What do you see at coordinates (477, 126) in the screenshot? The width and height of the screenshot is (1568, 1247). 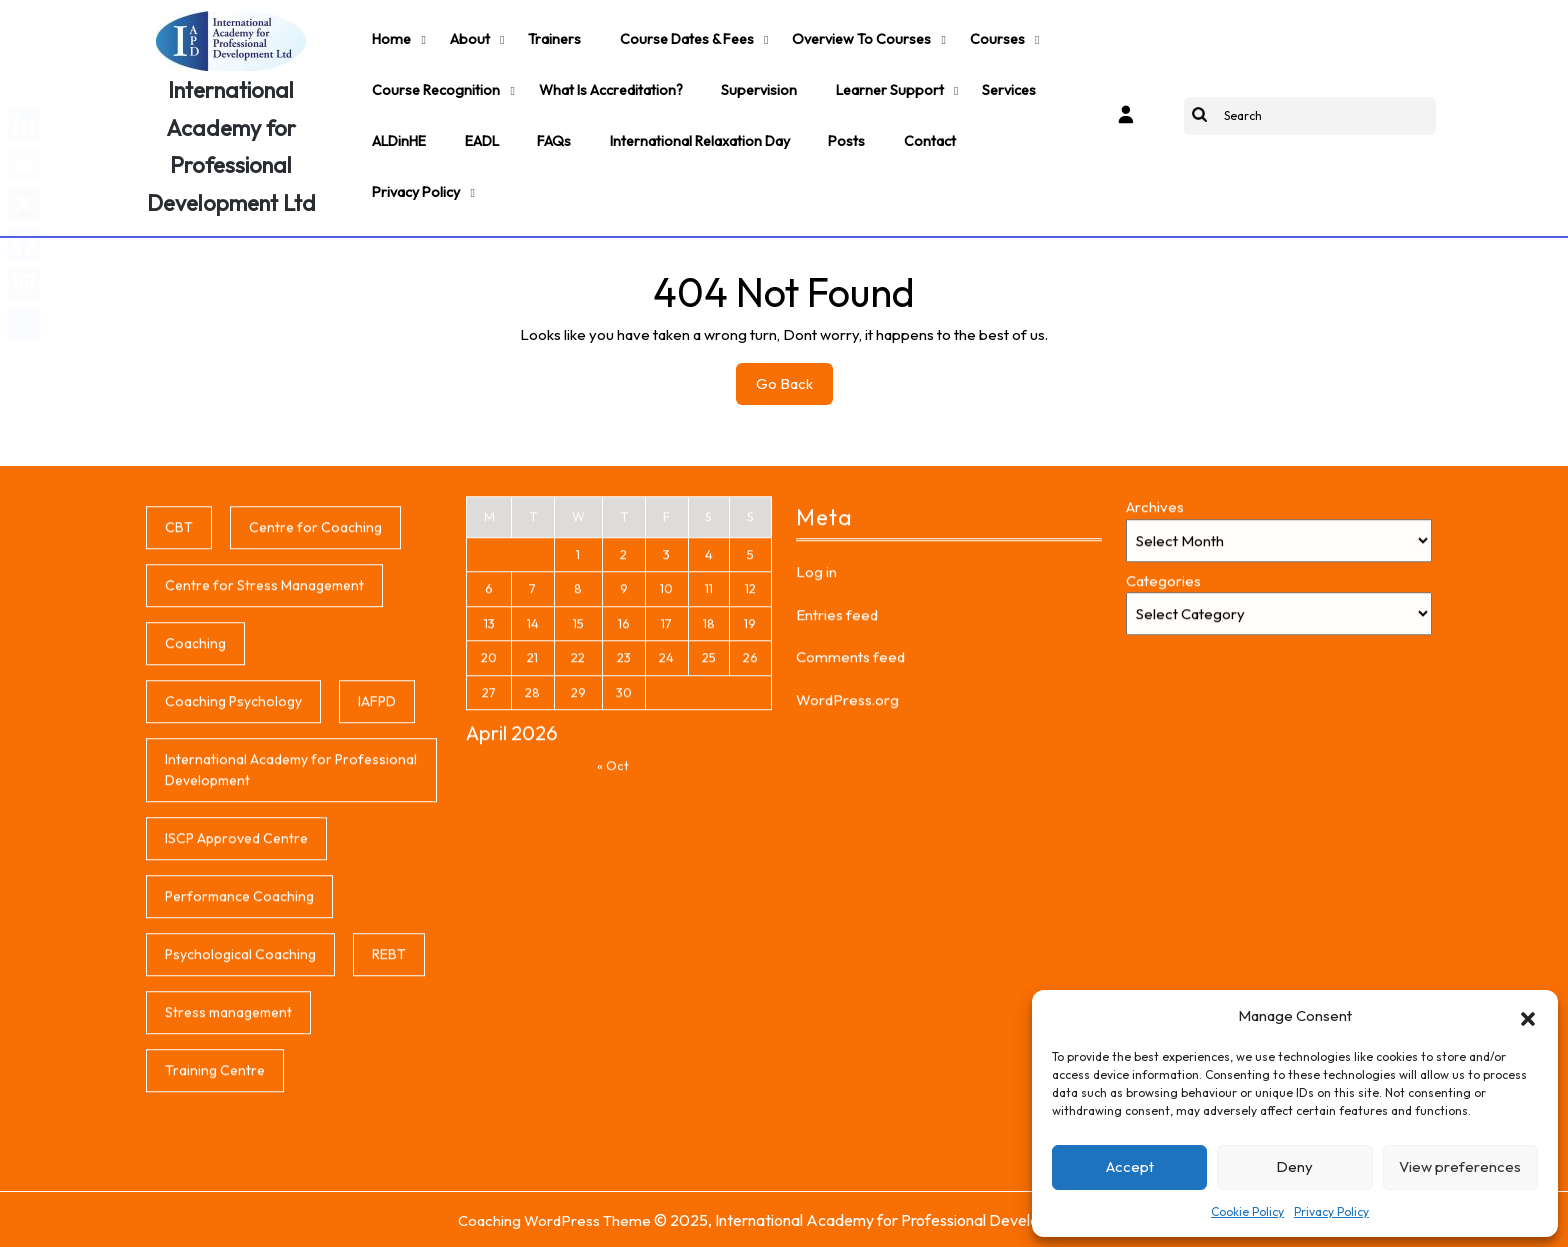 I see `EADL` at bounding box center [477, 126].